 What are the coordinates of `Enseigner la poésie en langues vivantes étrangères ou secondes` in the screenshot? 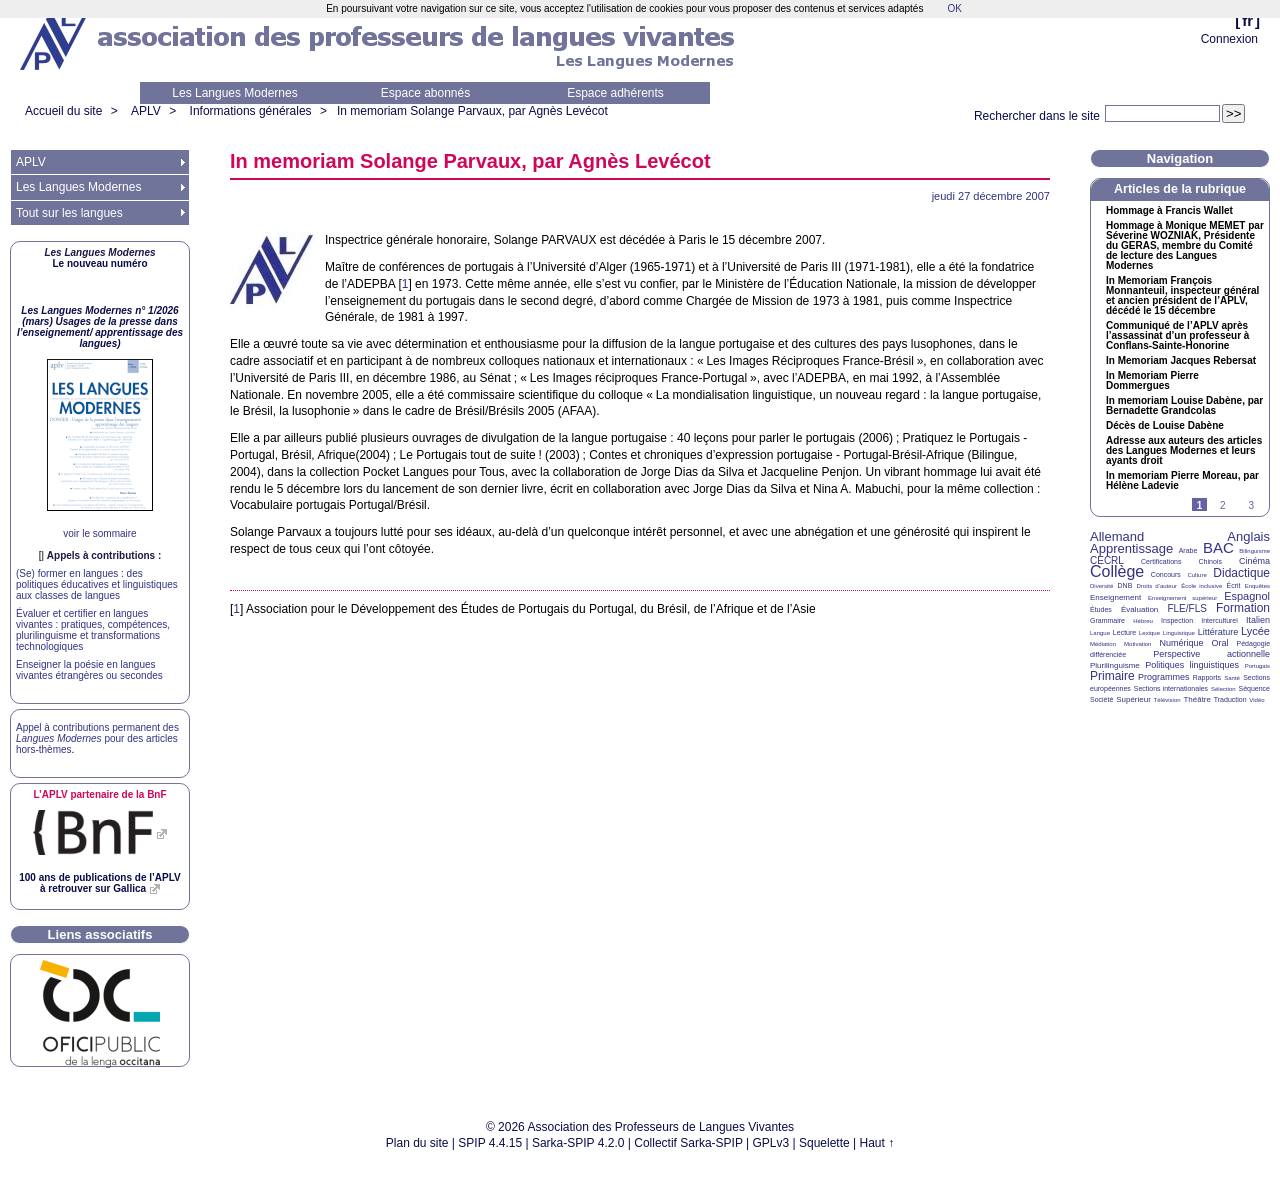 It's located at (89, 670).